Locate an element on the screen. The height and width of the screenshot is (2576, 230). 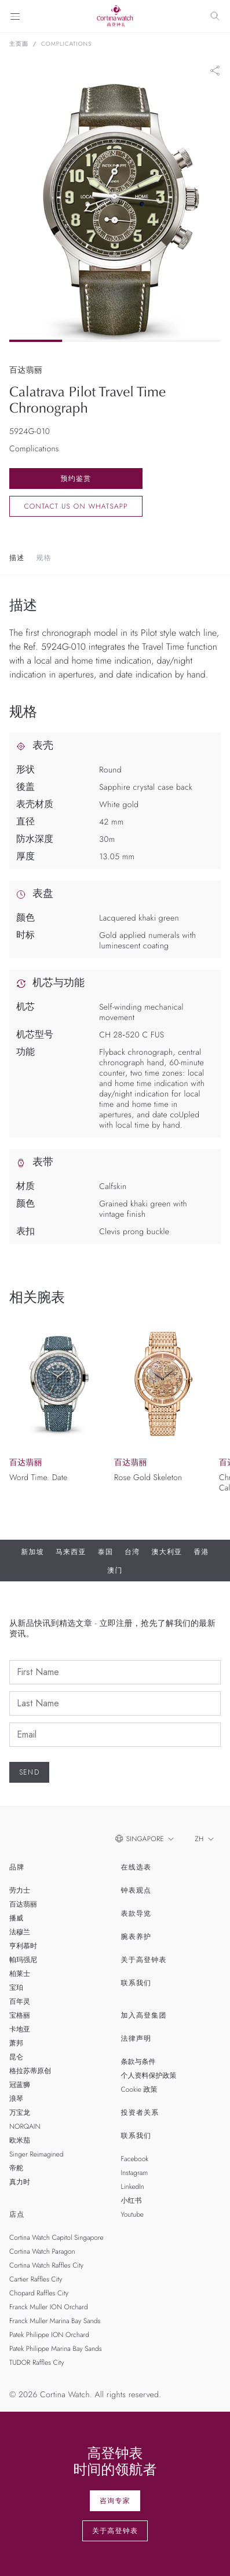
Chopard Raffles City is located at coordinates (38, 2293).